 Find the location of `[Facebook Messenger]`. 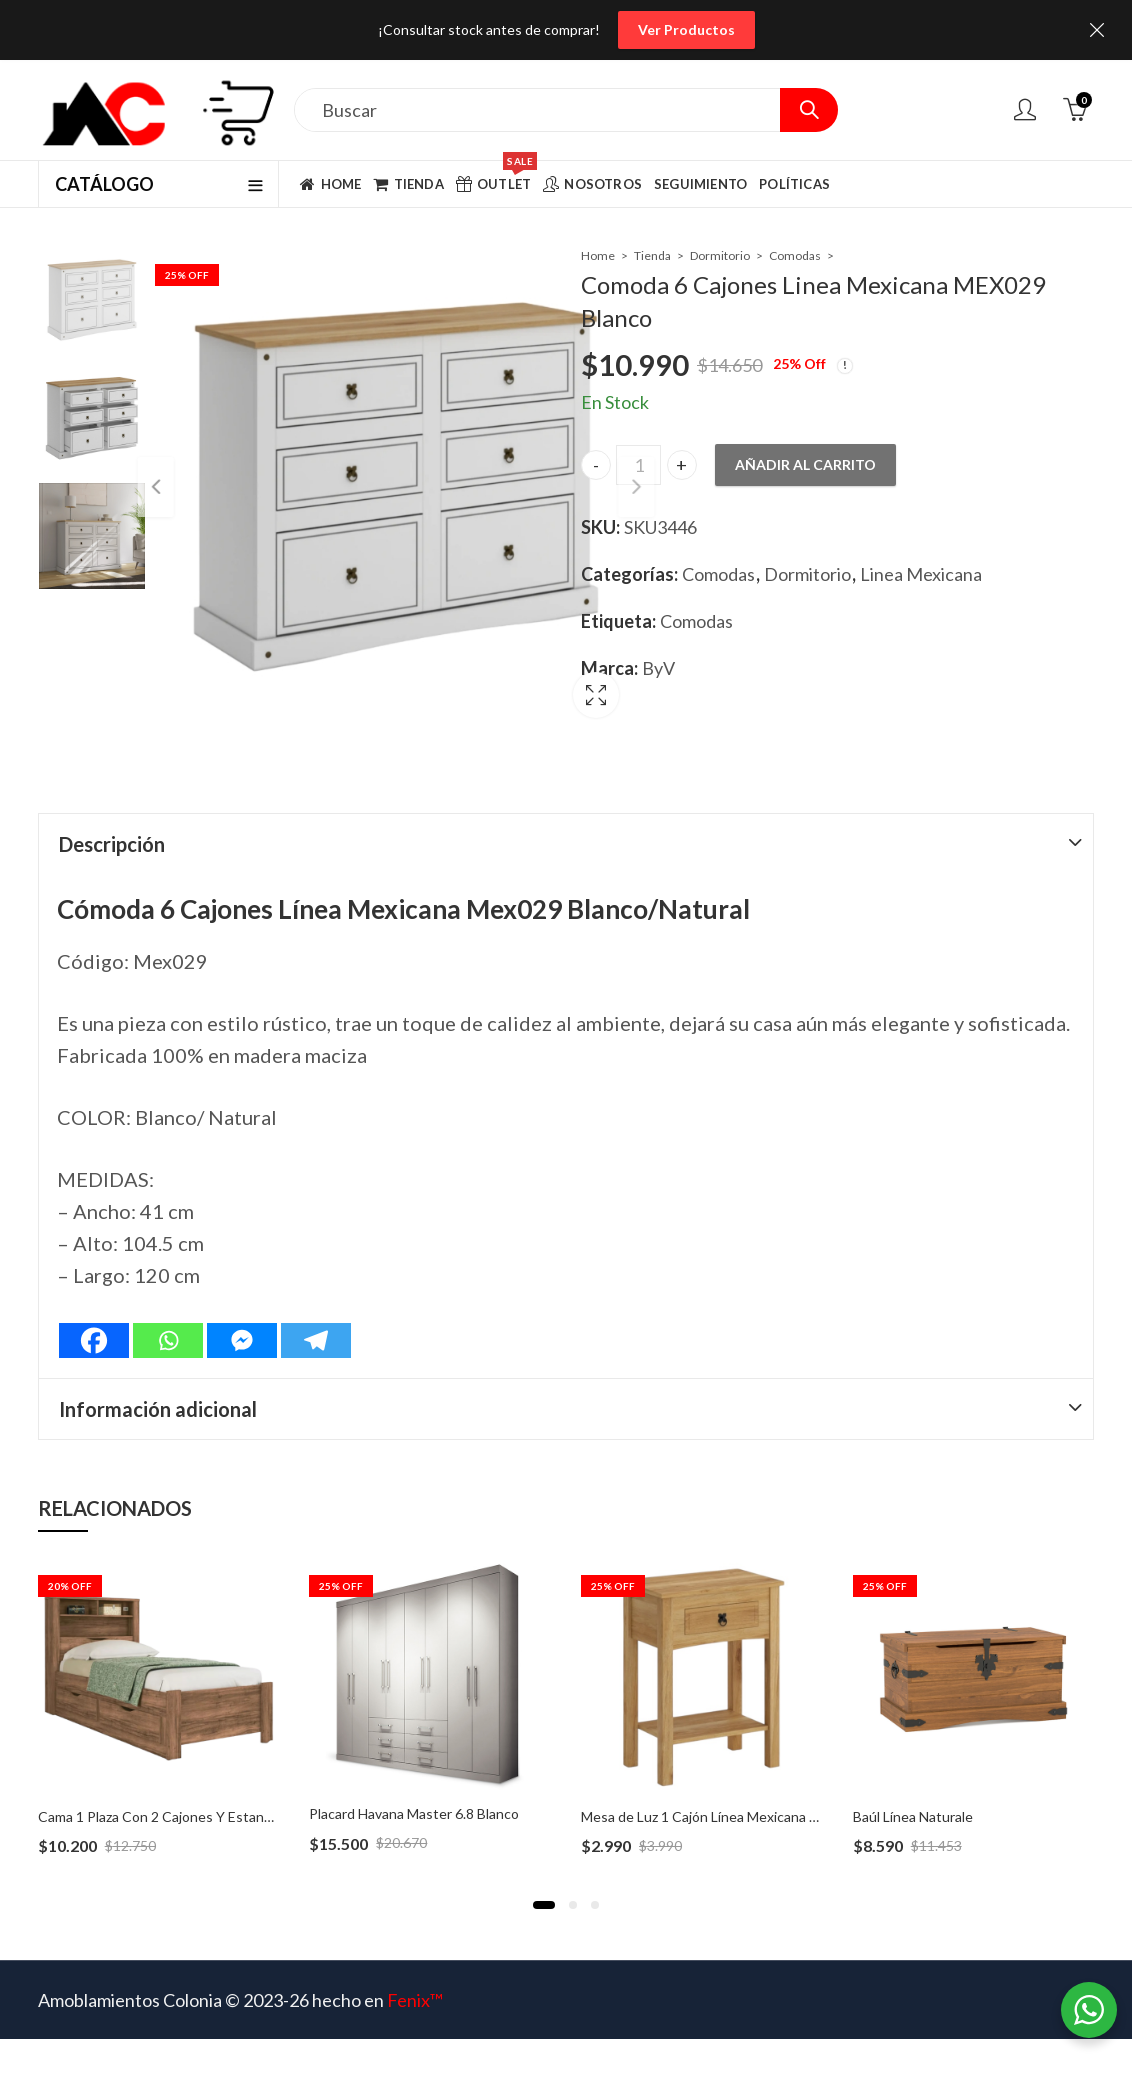

[Facebook Messenger] is located at coordinates (242, 1307).